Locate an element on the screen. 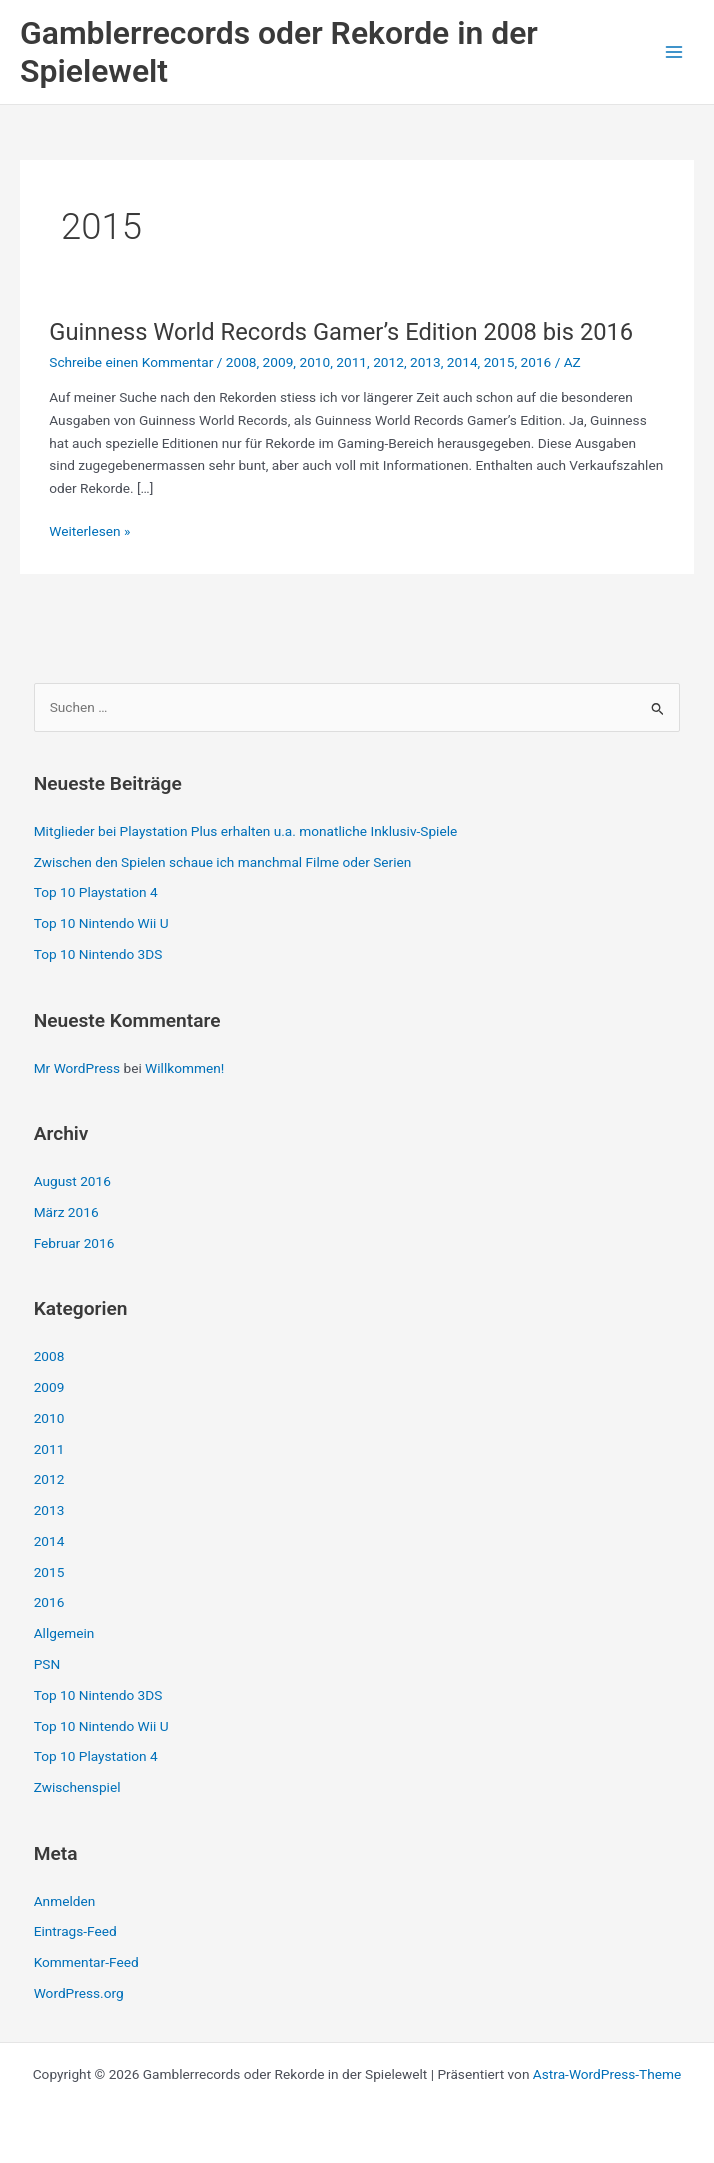  2014 is located at coordinates (462, 362).